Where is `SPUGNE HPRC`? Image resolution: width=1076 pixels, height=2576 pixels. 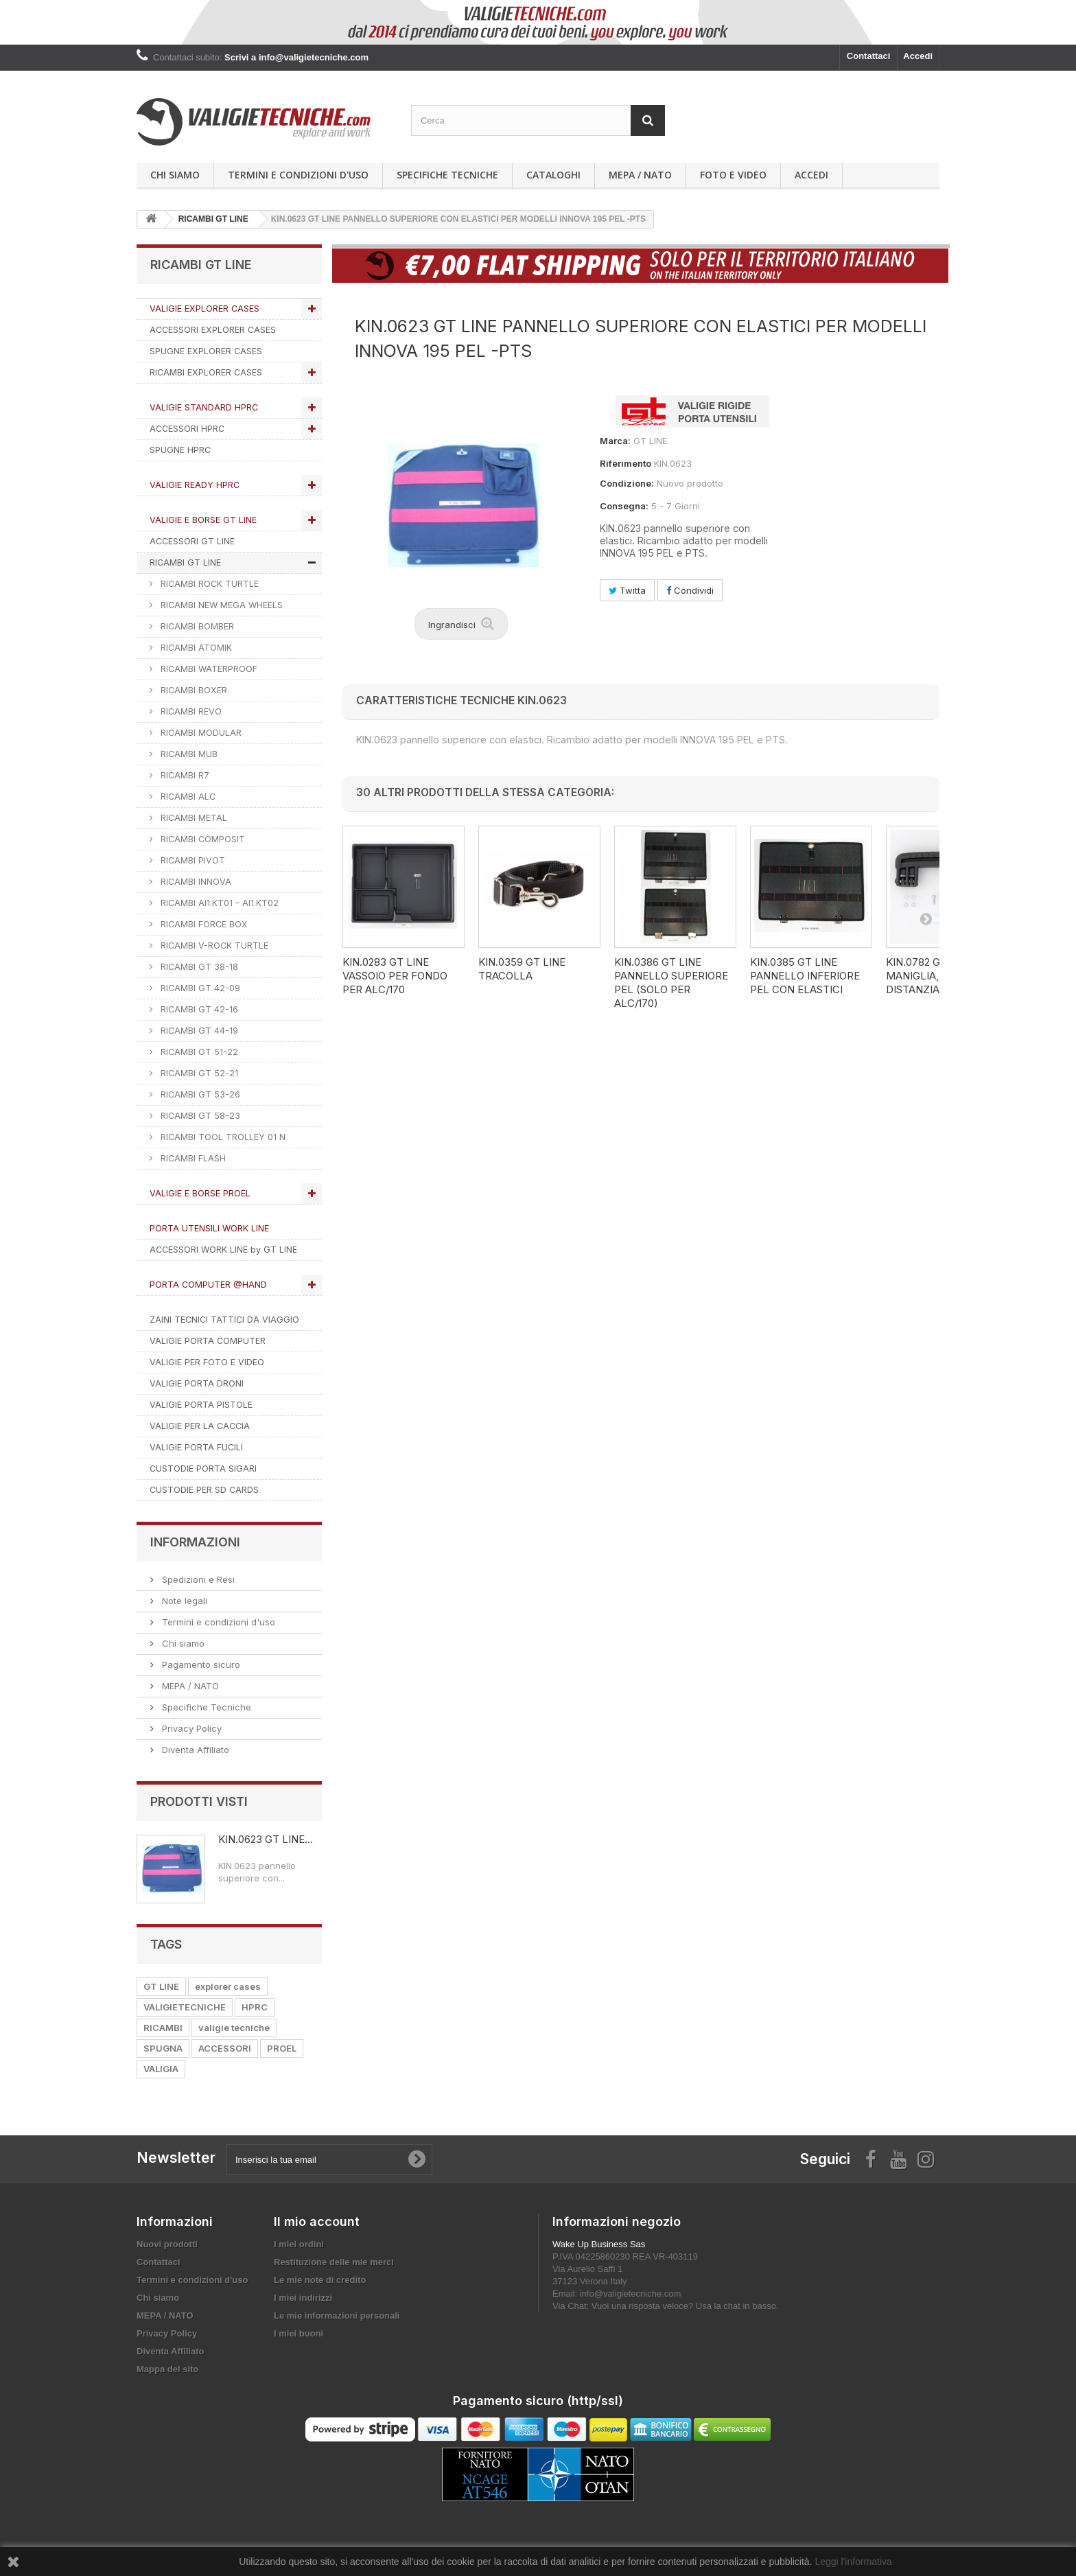
SPUGNE HPRC is located at coordinates (180, 450).